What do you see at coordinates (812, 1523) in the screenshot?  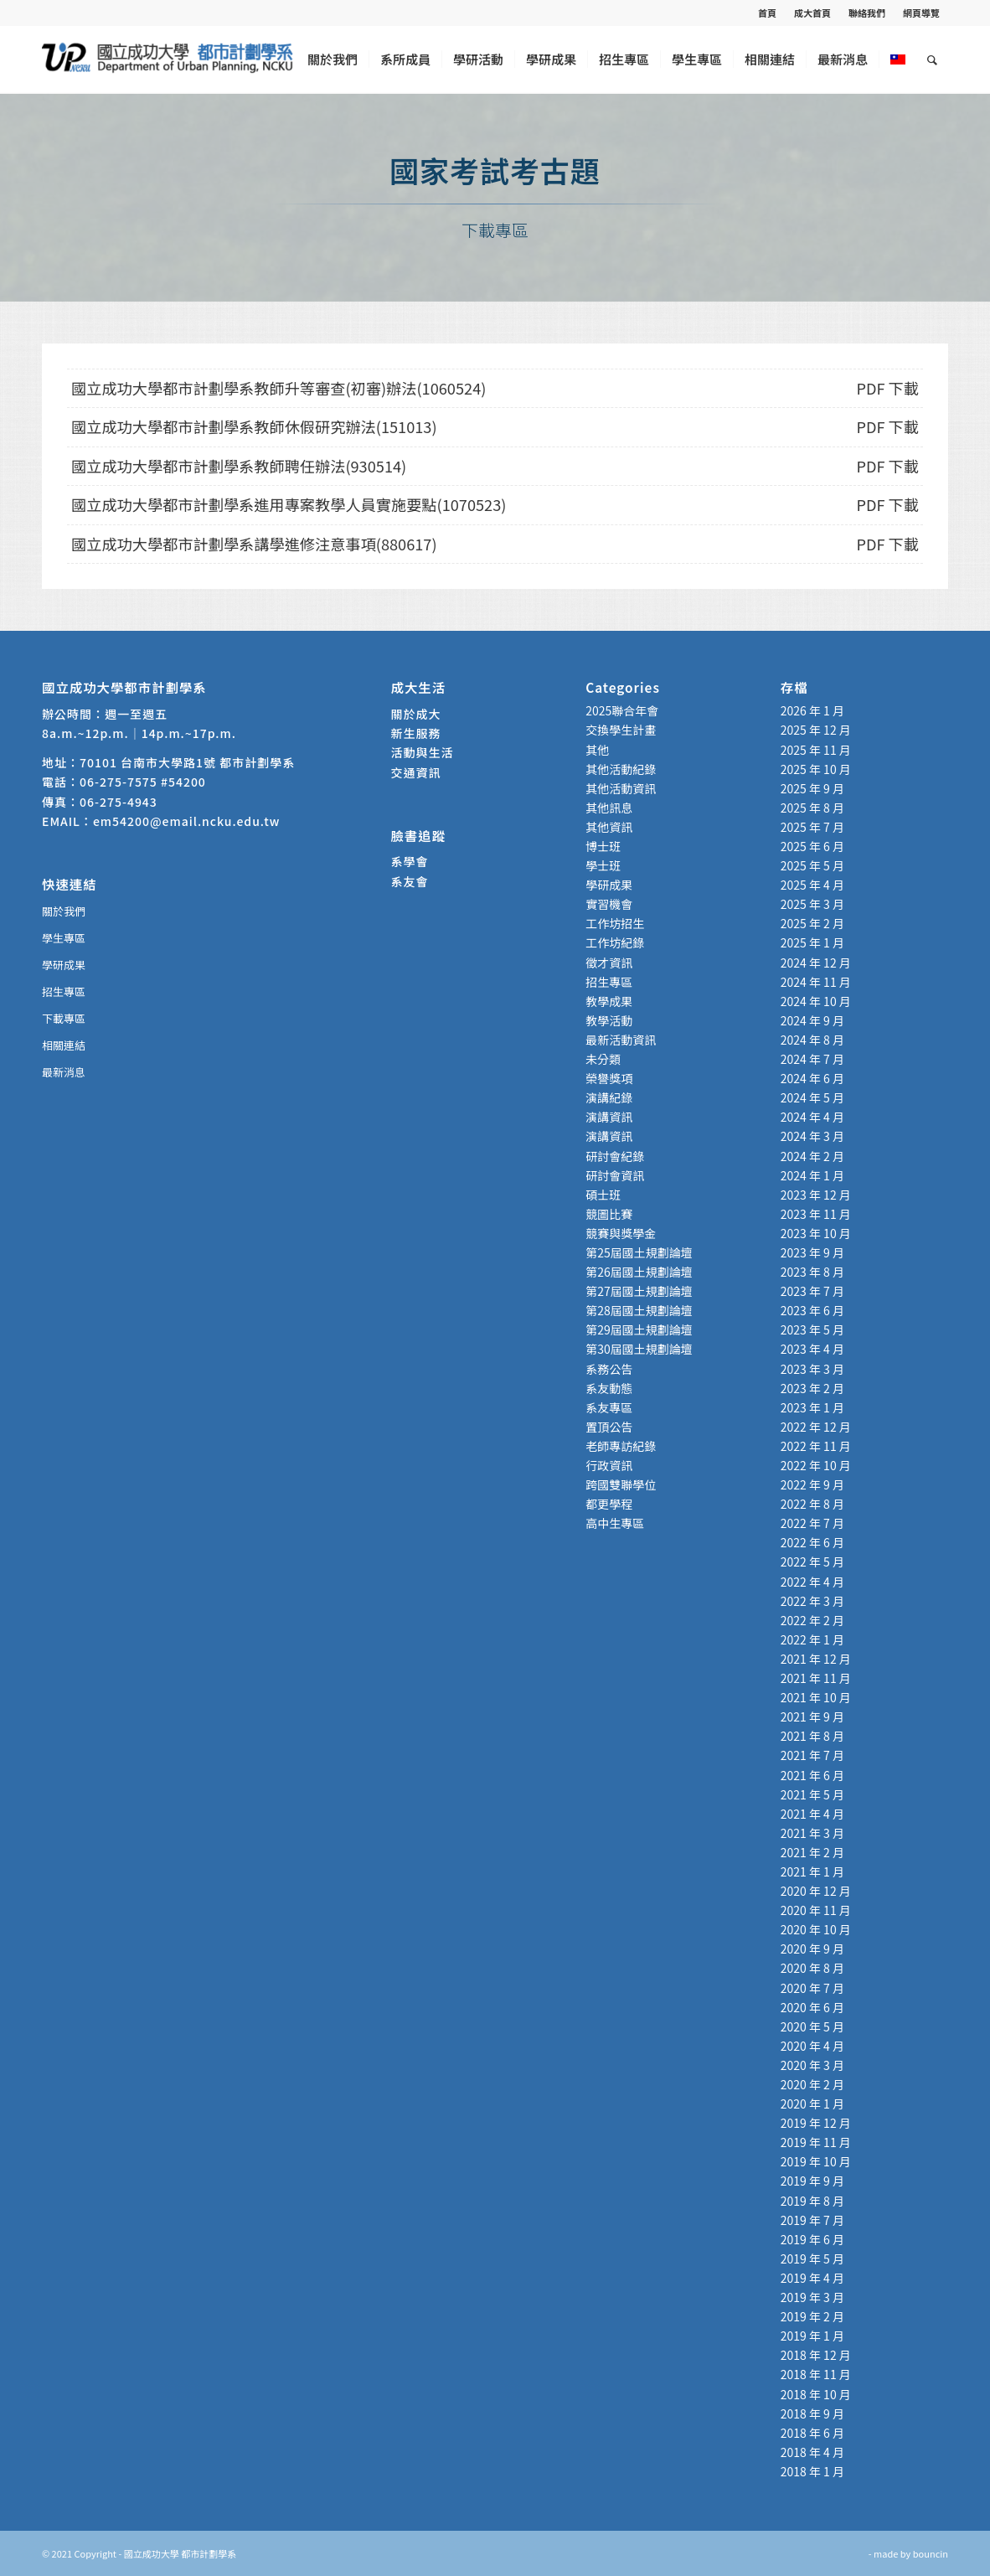 I see `2022 年 7 月` at bounding box center [812, 1523].